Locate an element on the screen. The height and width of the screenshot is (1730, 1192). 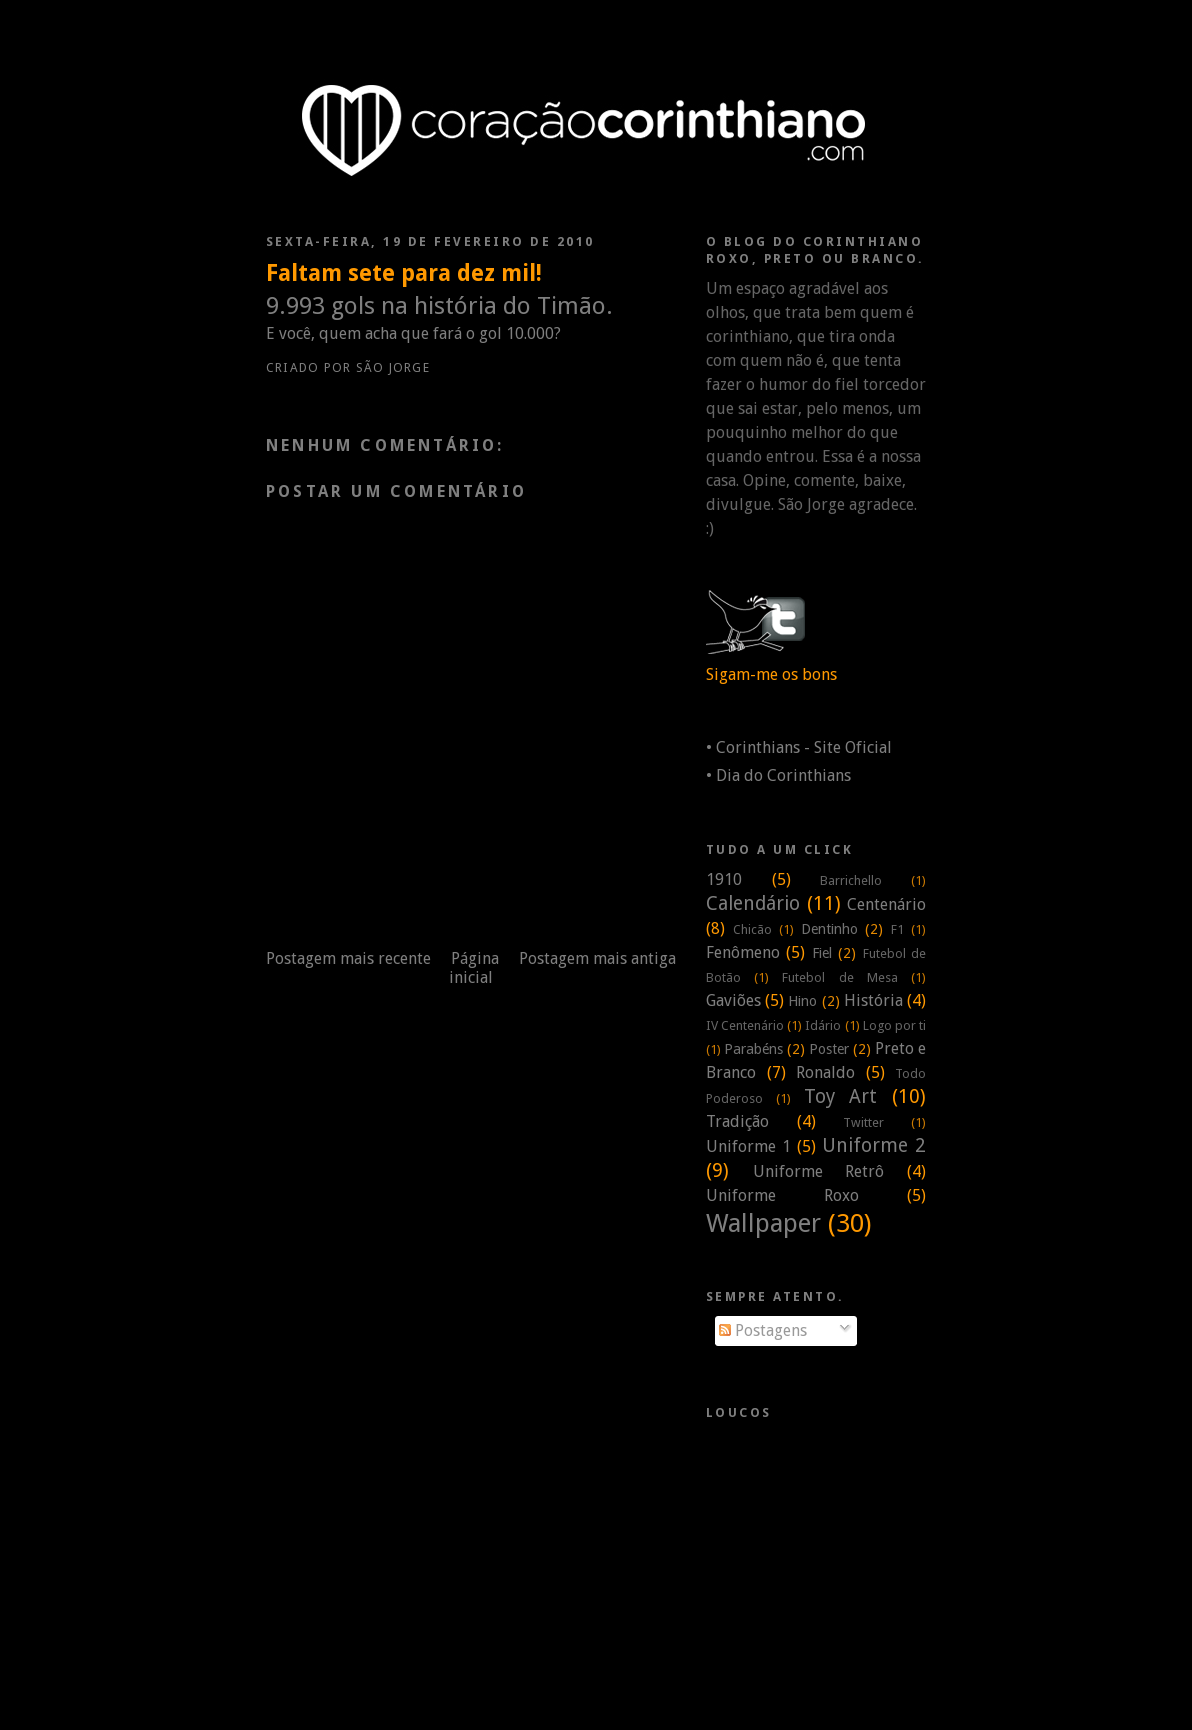
Postagem mais antiga is located at coordinates (597, 958).